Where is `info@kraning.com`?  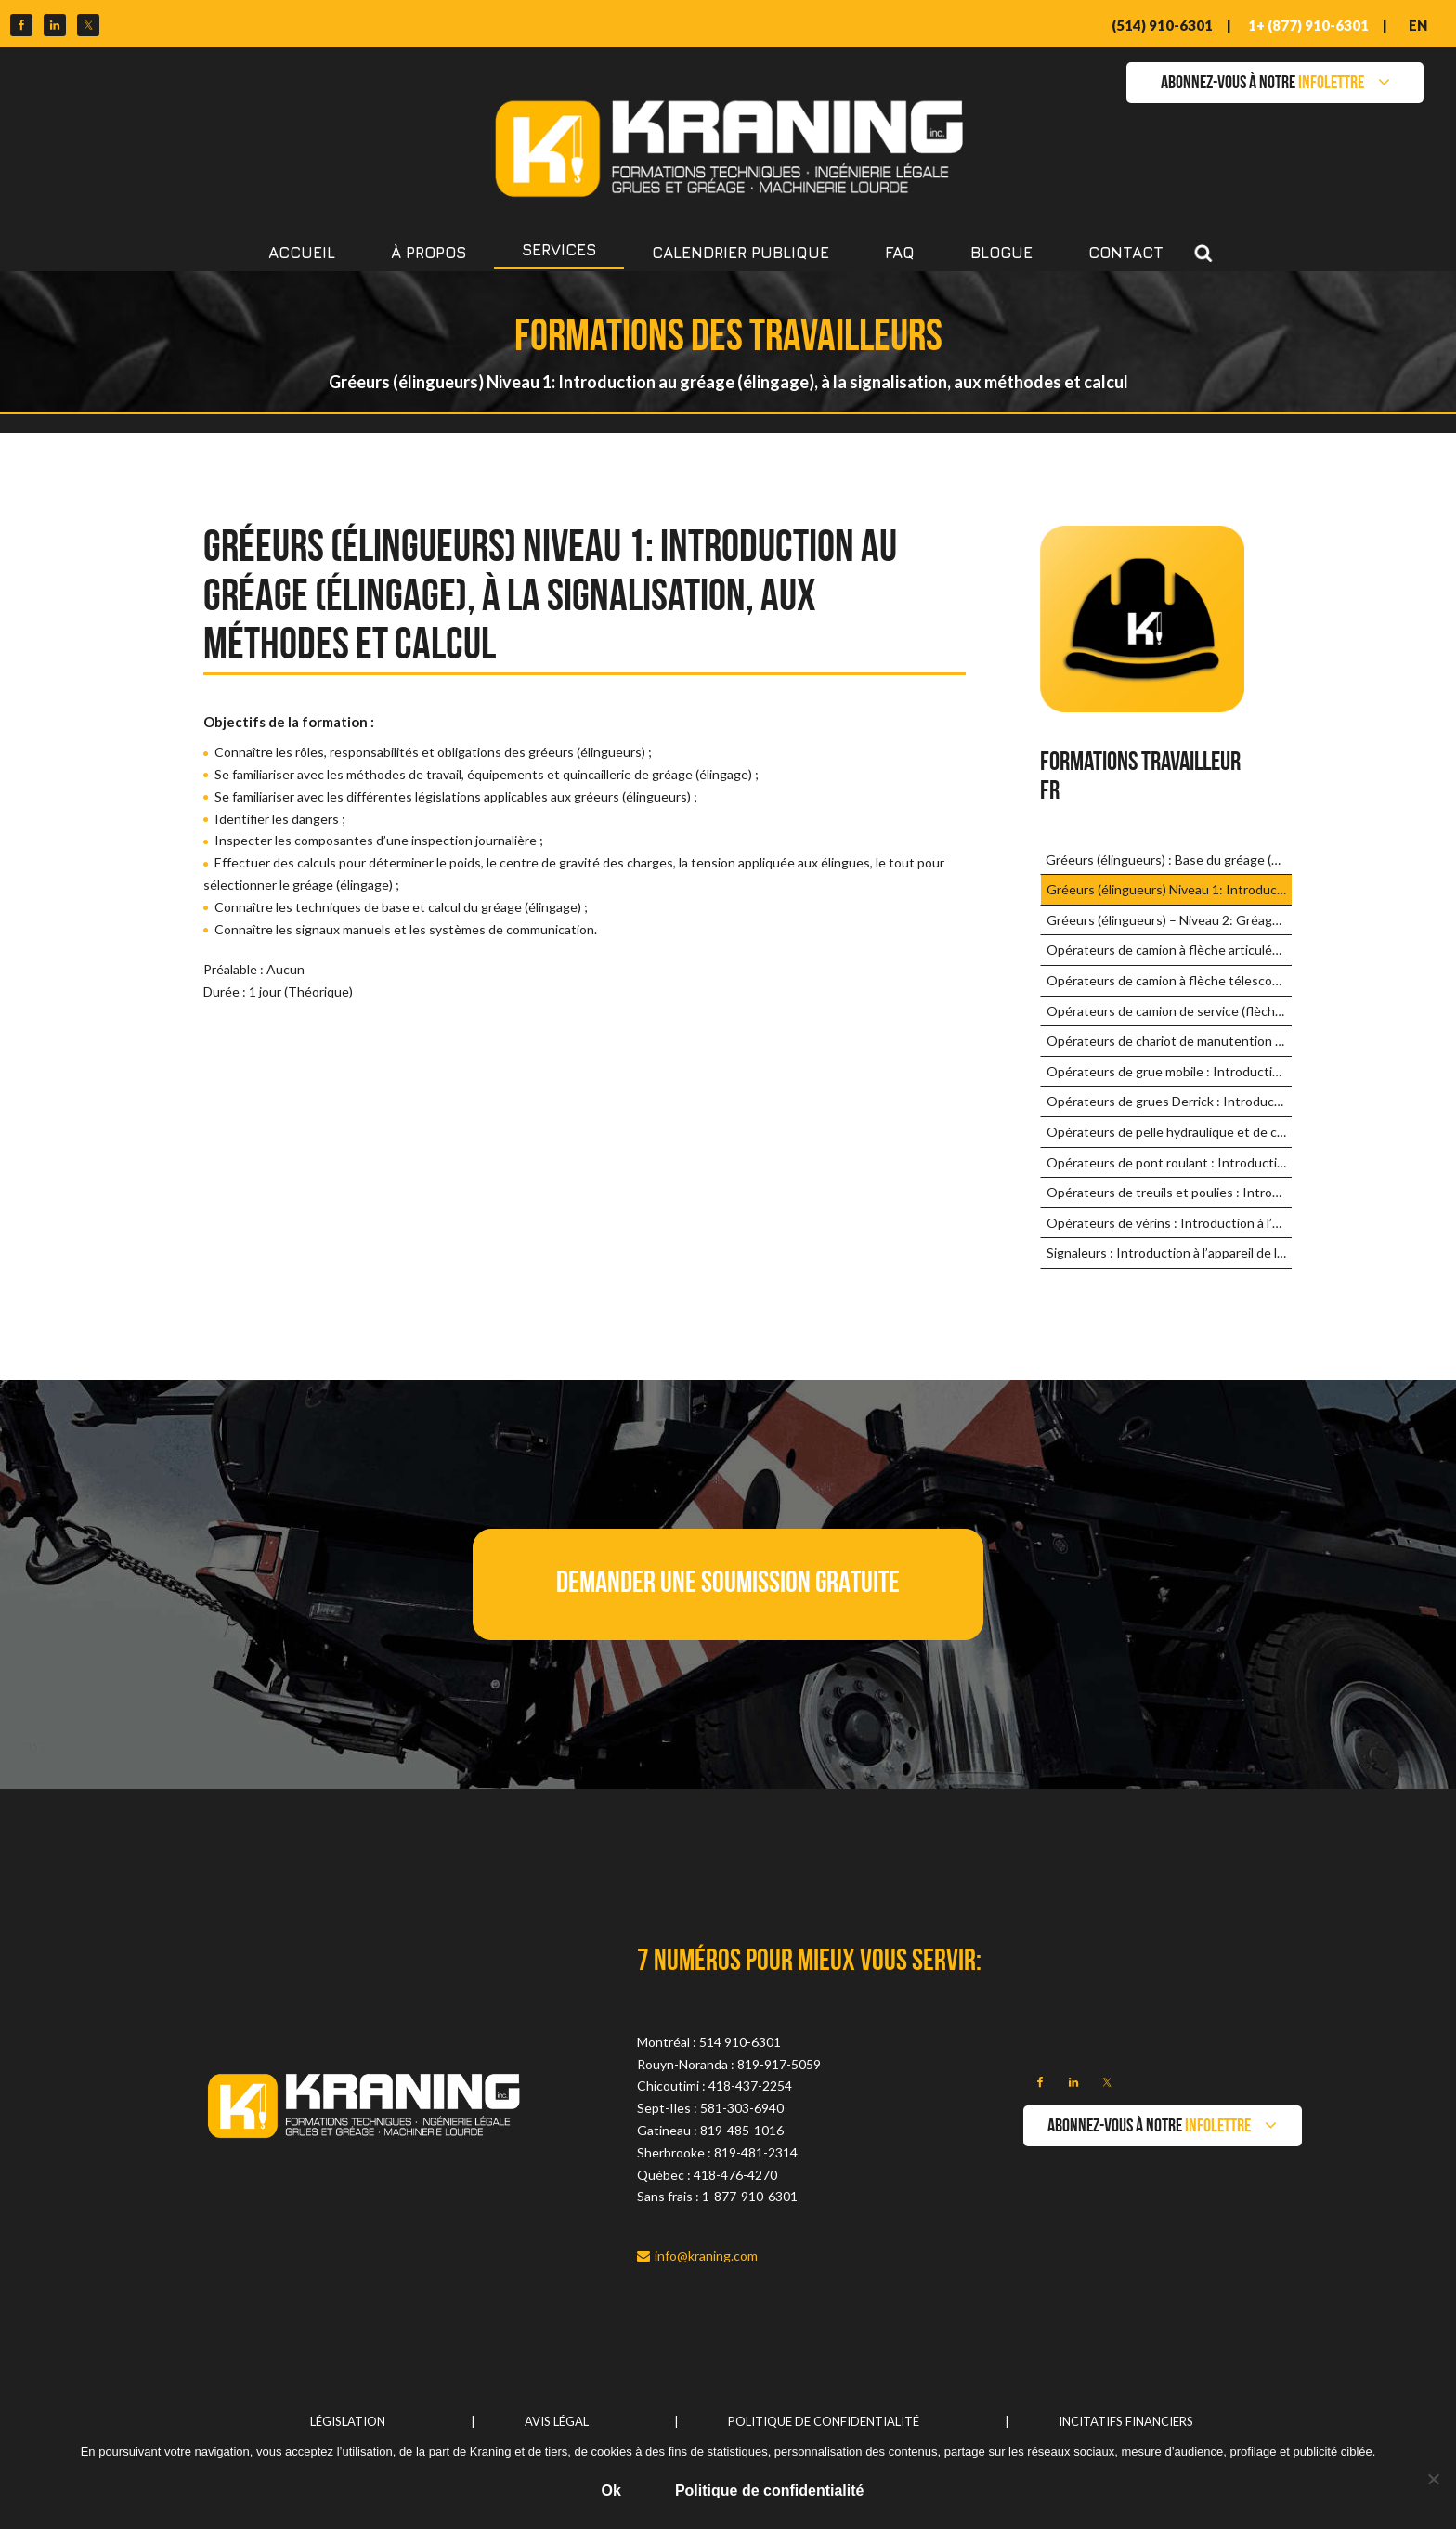 info@kraning.com is located at coordinates (706, 2255).